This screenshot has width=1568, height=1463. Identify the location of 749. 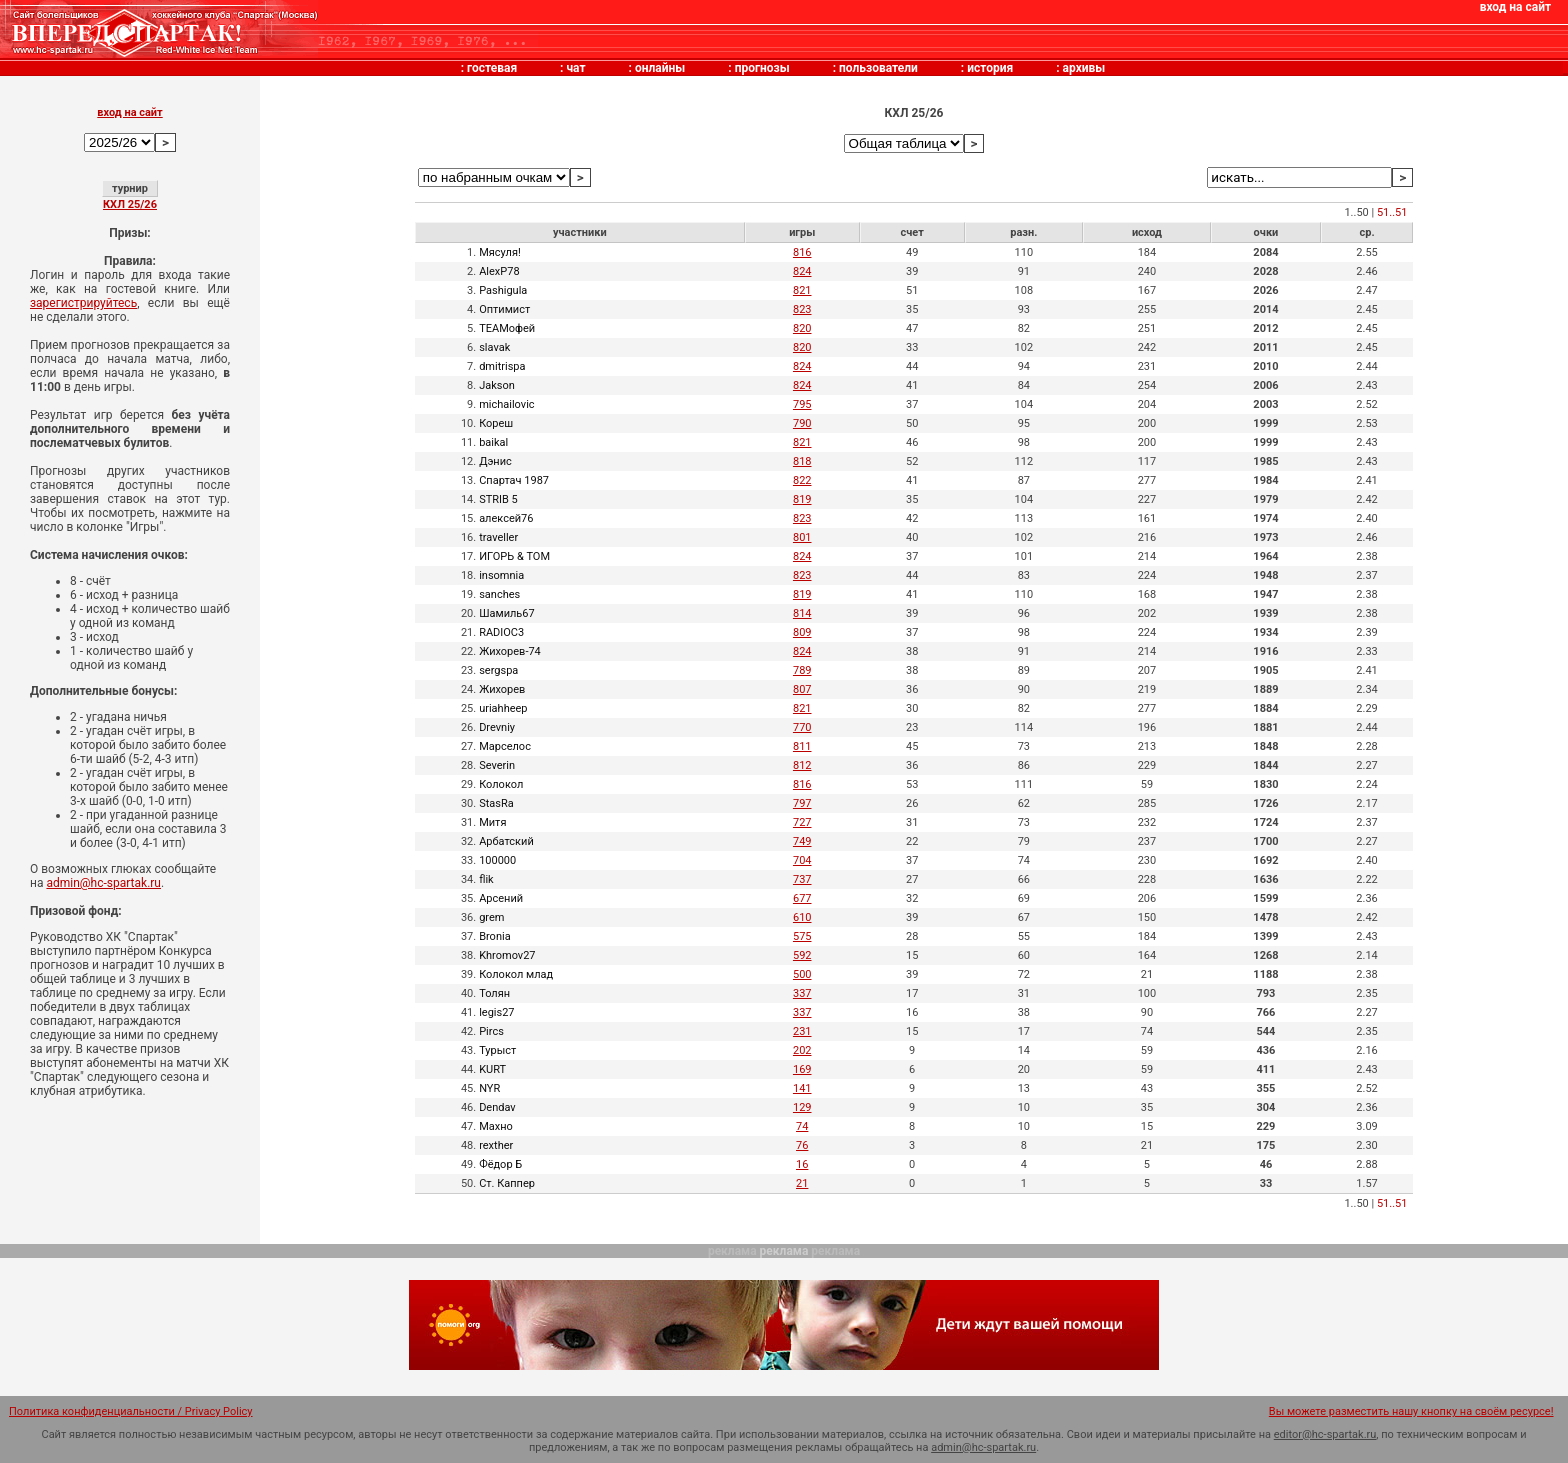
(802, 841).